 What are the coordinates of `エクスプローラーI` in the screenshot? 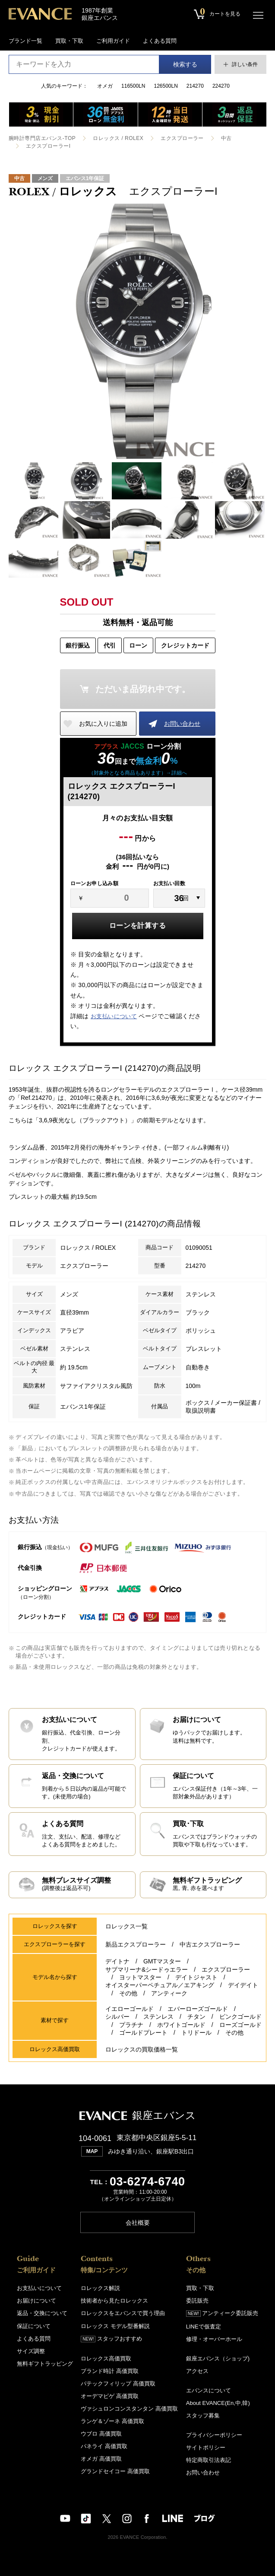 It's located at (48, 146).